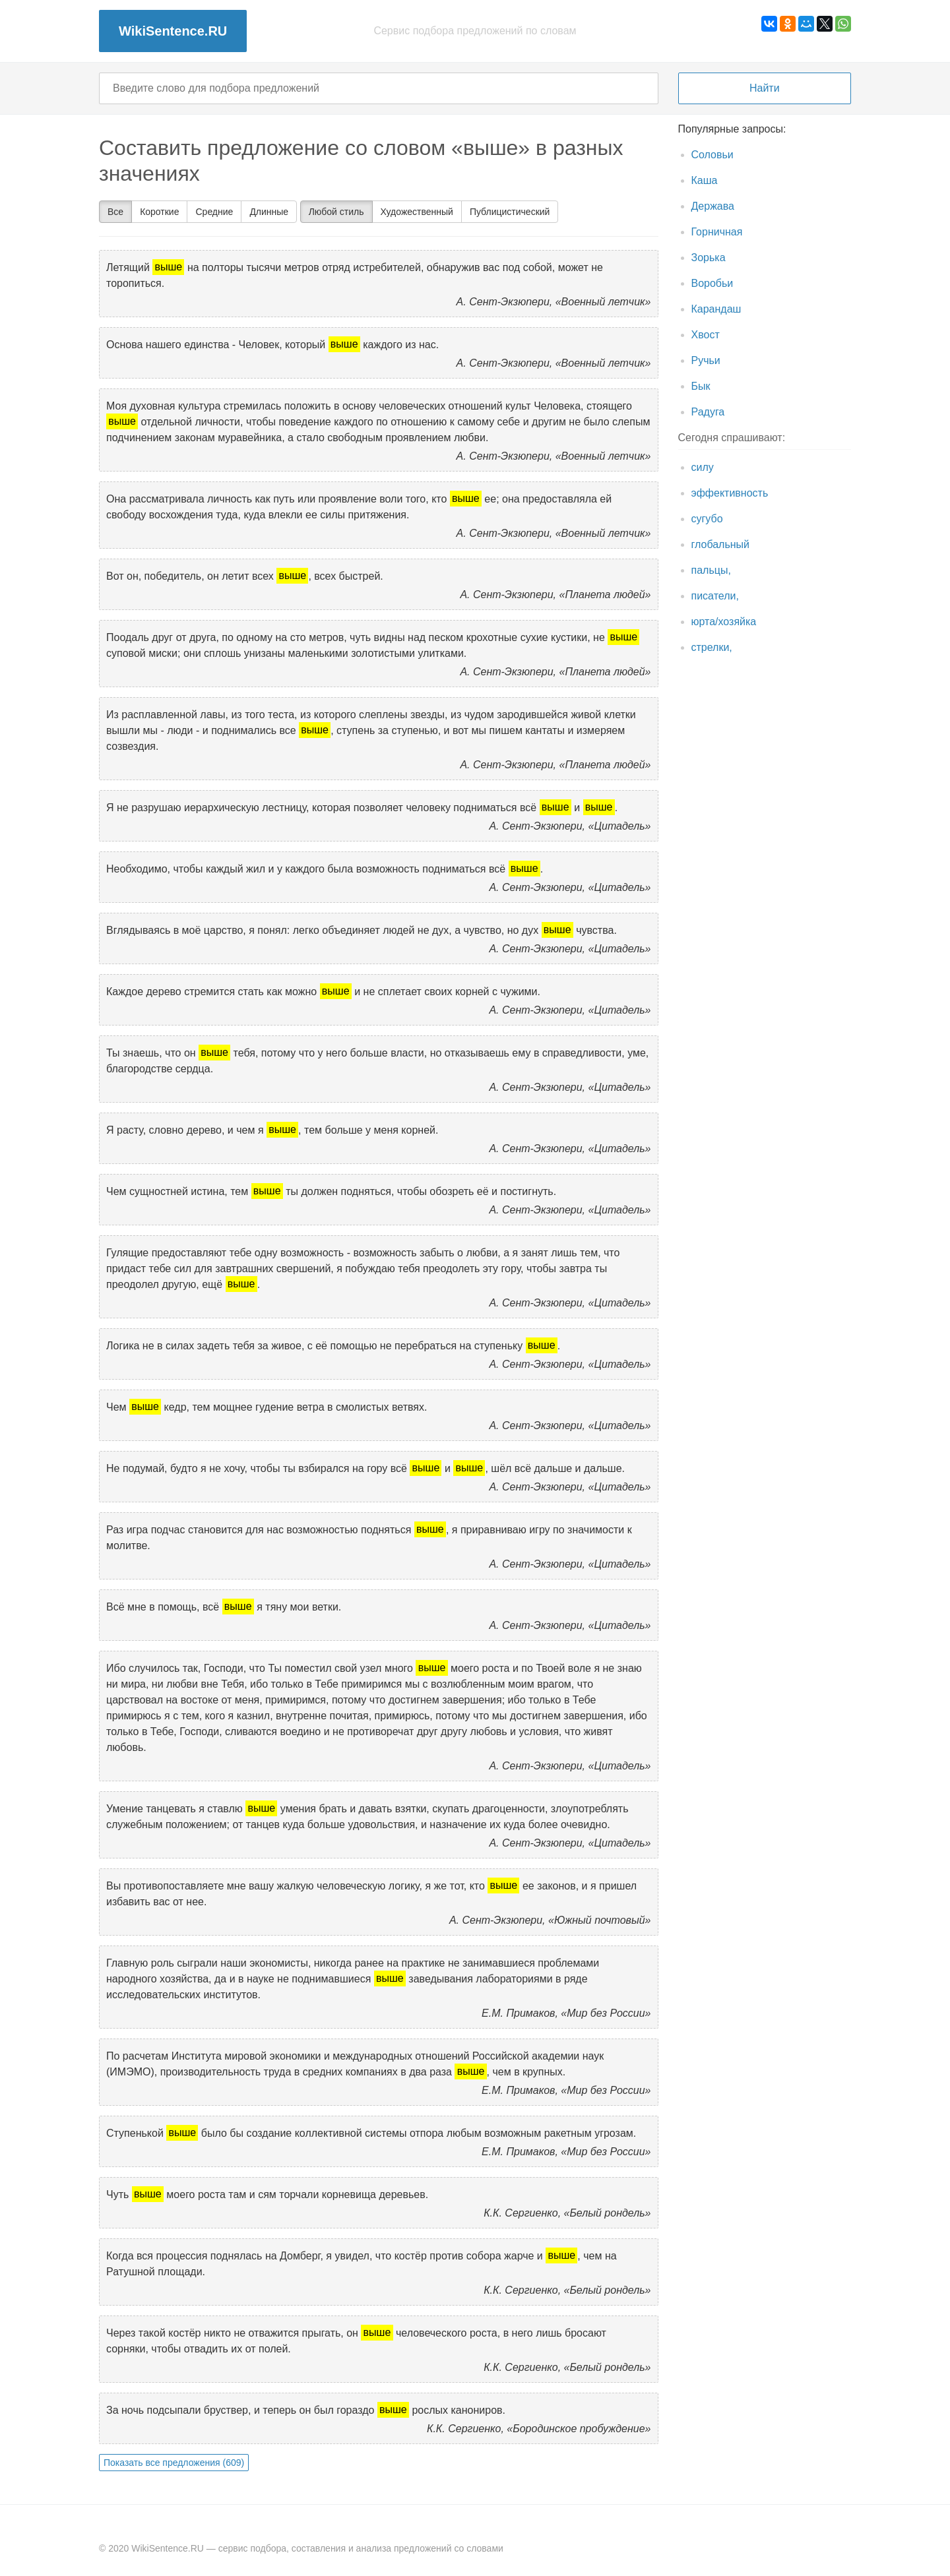 The height and width of the screenshot is (2576, 950). Describe the element at coordinates (711, 647) in the screenshot. I see `стрелки,` at that location.